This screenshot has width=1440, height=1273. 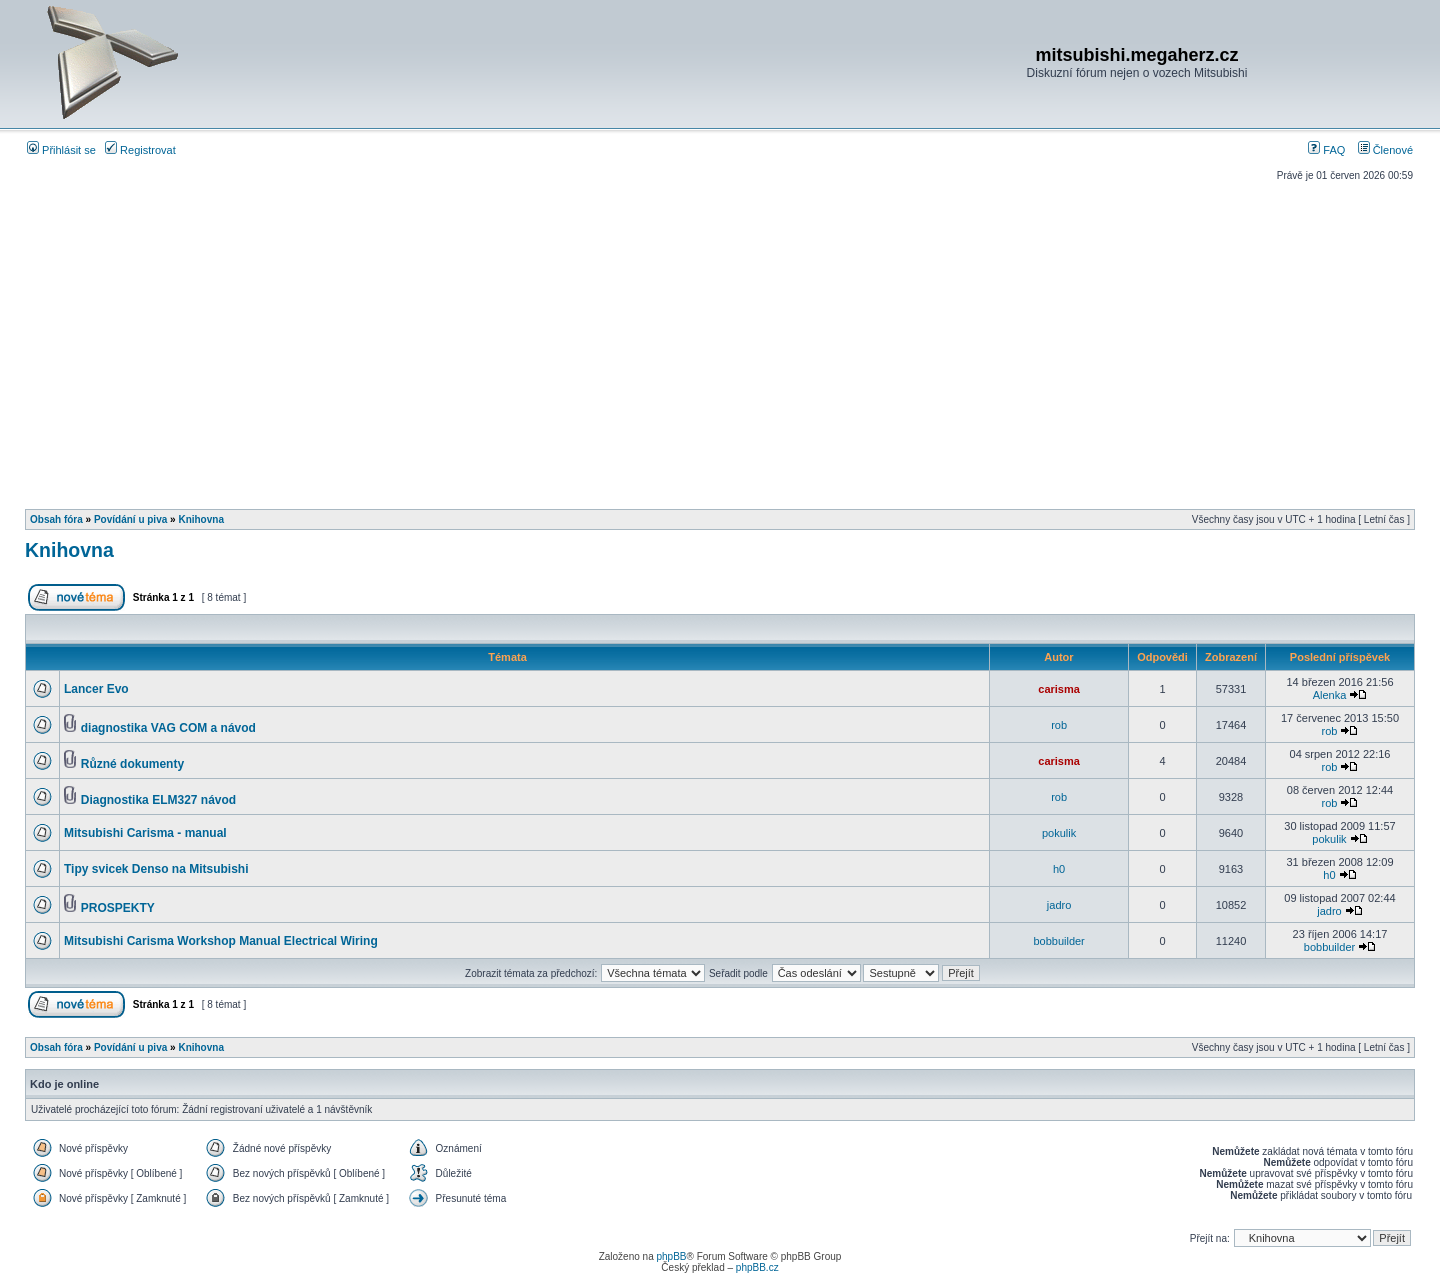 What do you see at coordinates (720, 338) in the screenshot?
I see `[Advertisement]` at bounding box center [720, 338].